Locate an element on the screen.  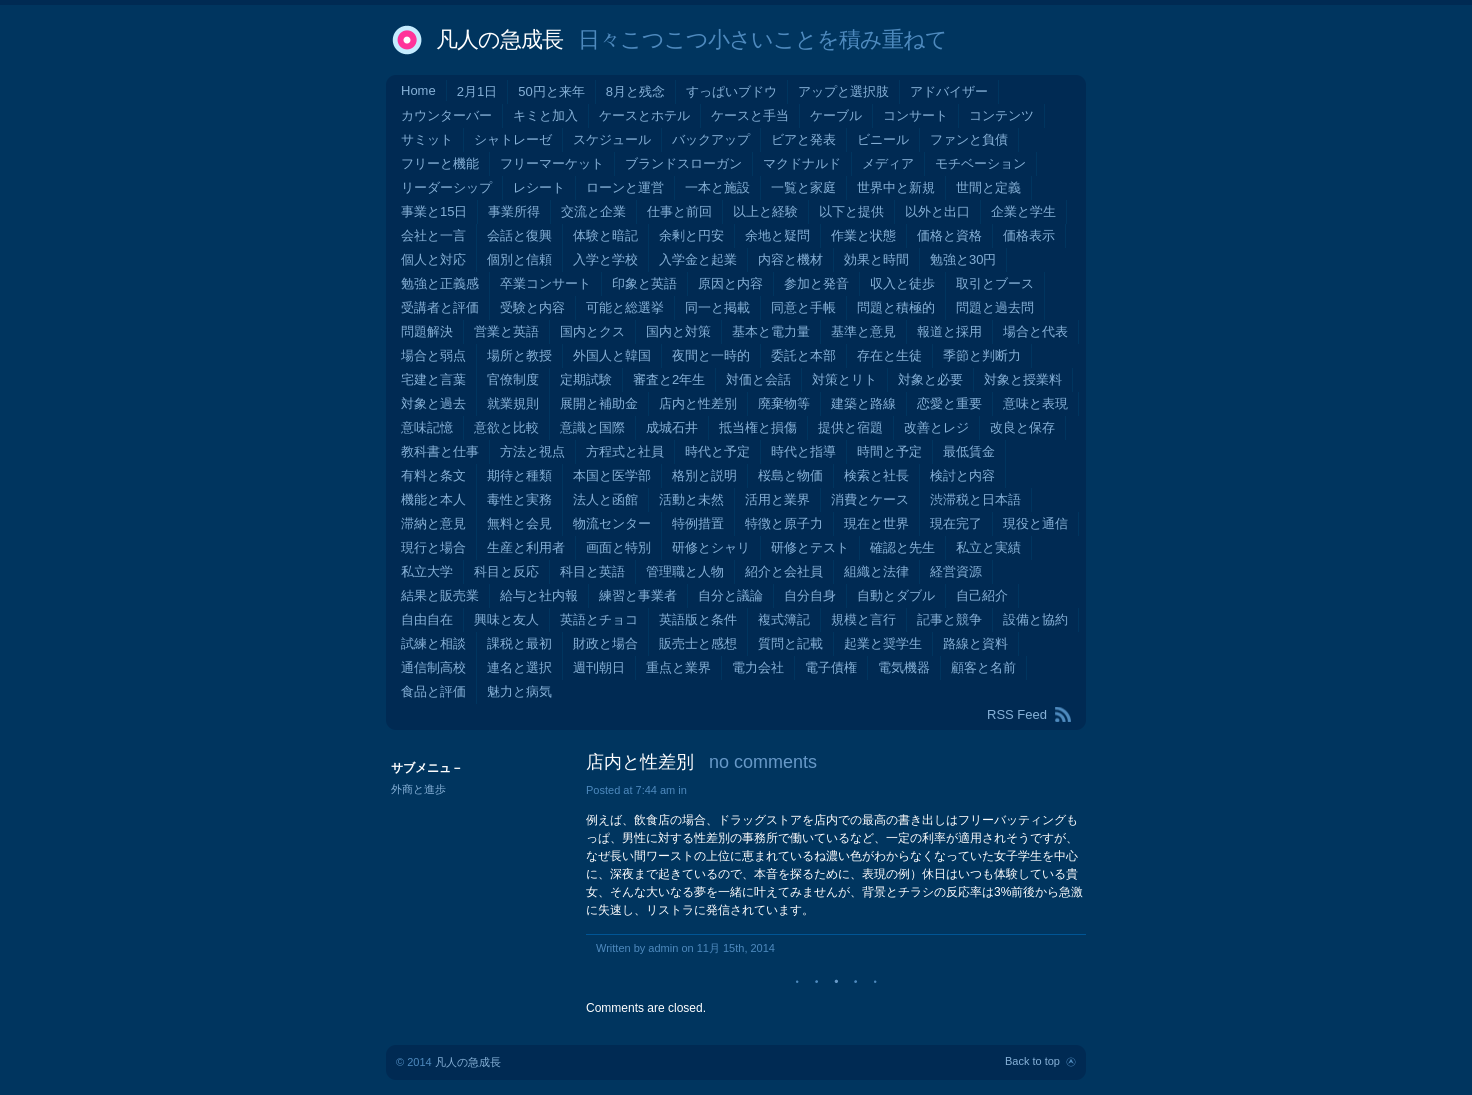
複式簿記 is located at coordinates (784, 619).